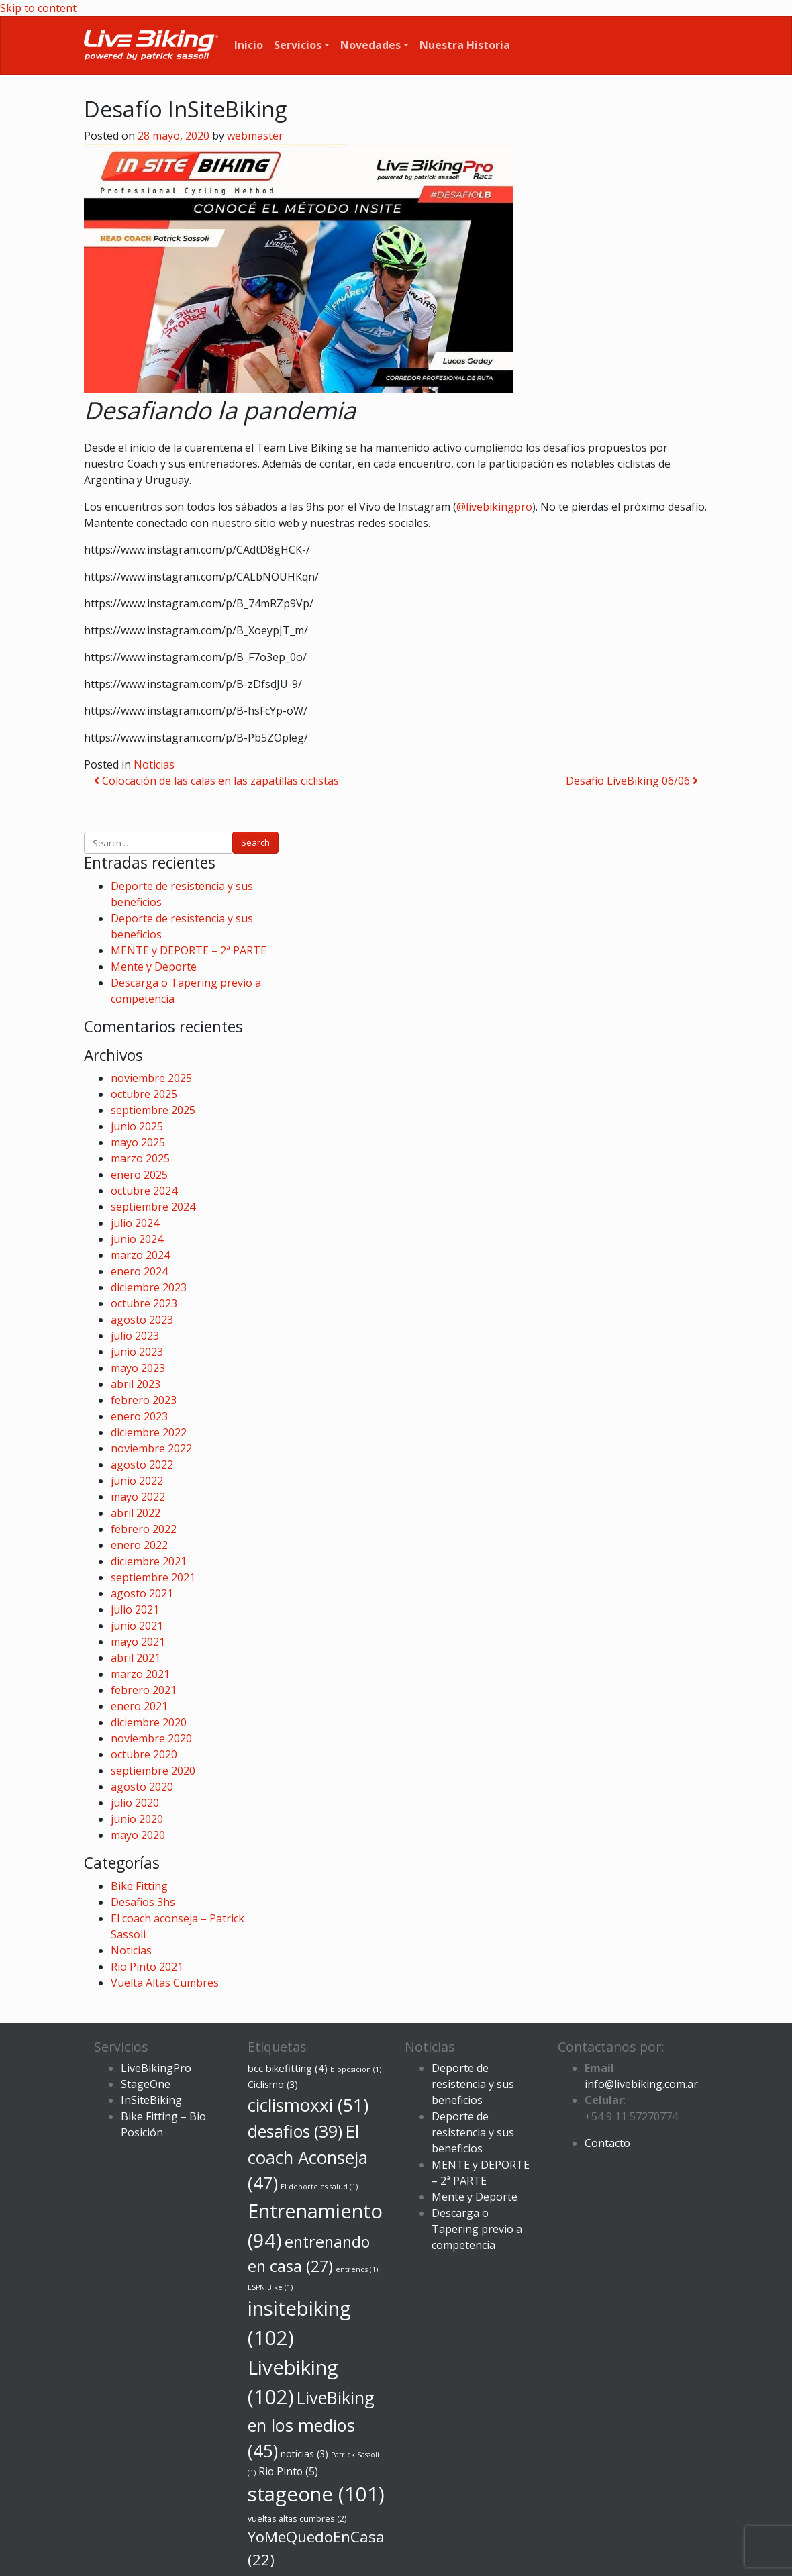 This screenshot has width=792, height=2576. I want to click on InSiteBiking, so click(151, 2100).